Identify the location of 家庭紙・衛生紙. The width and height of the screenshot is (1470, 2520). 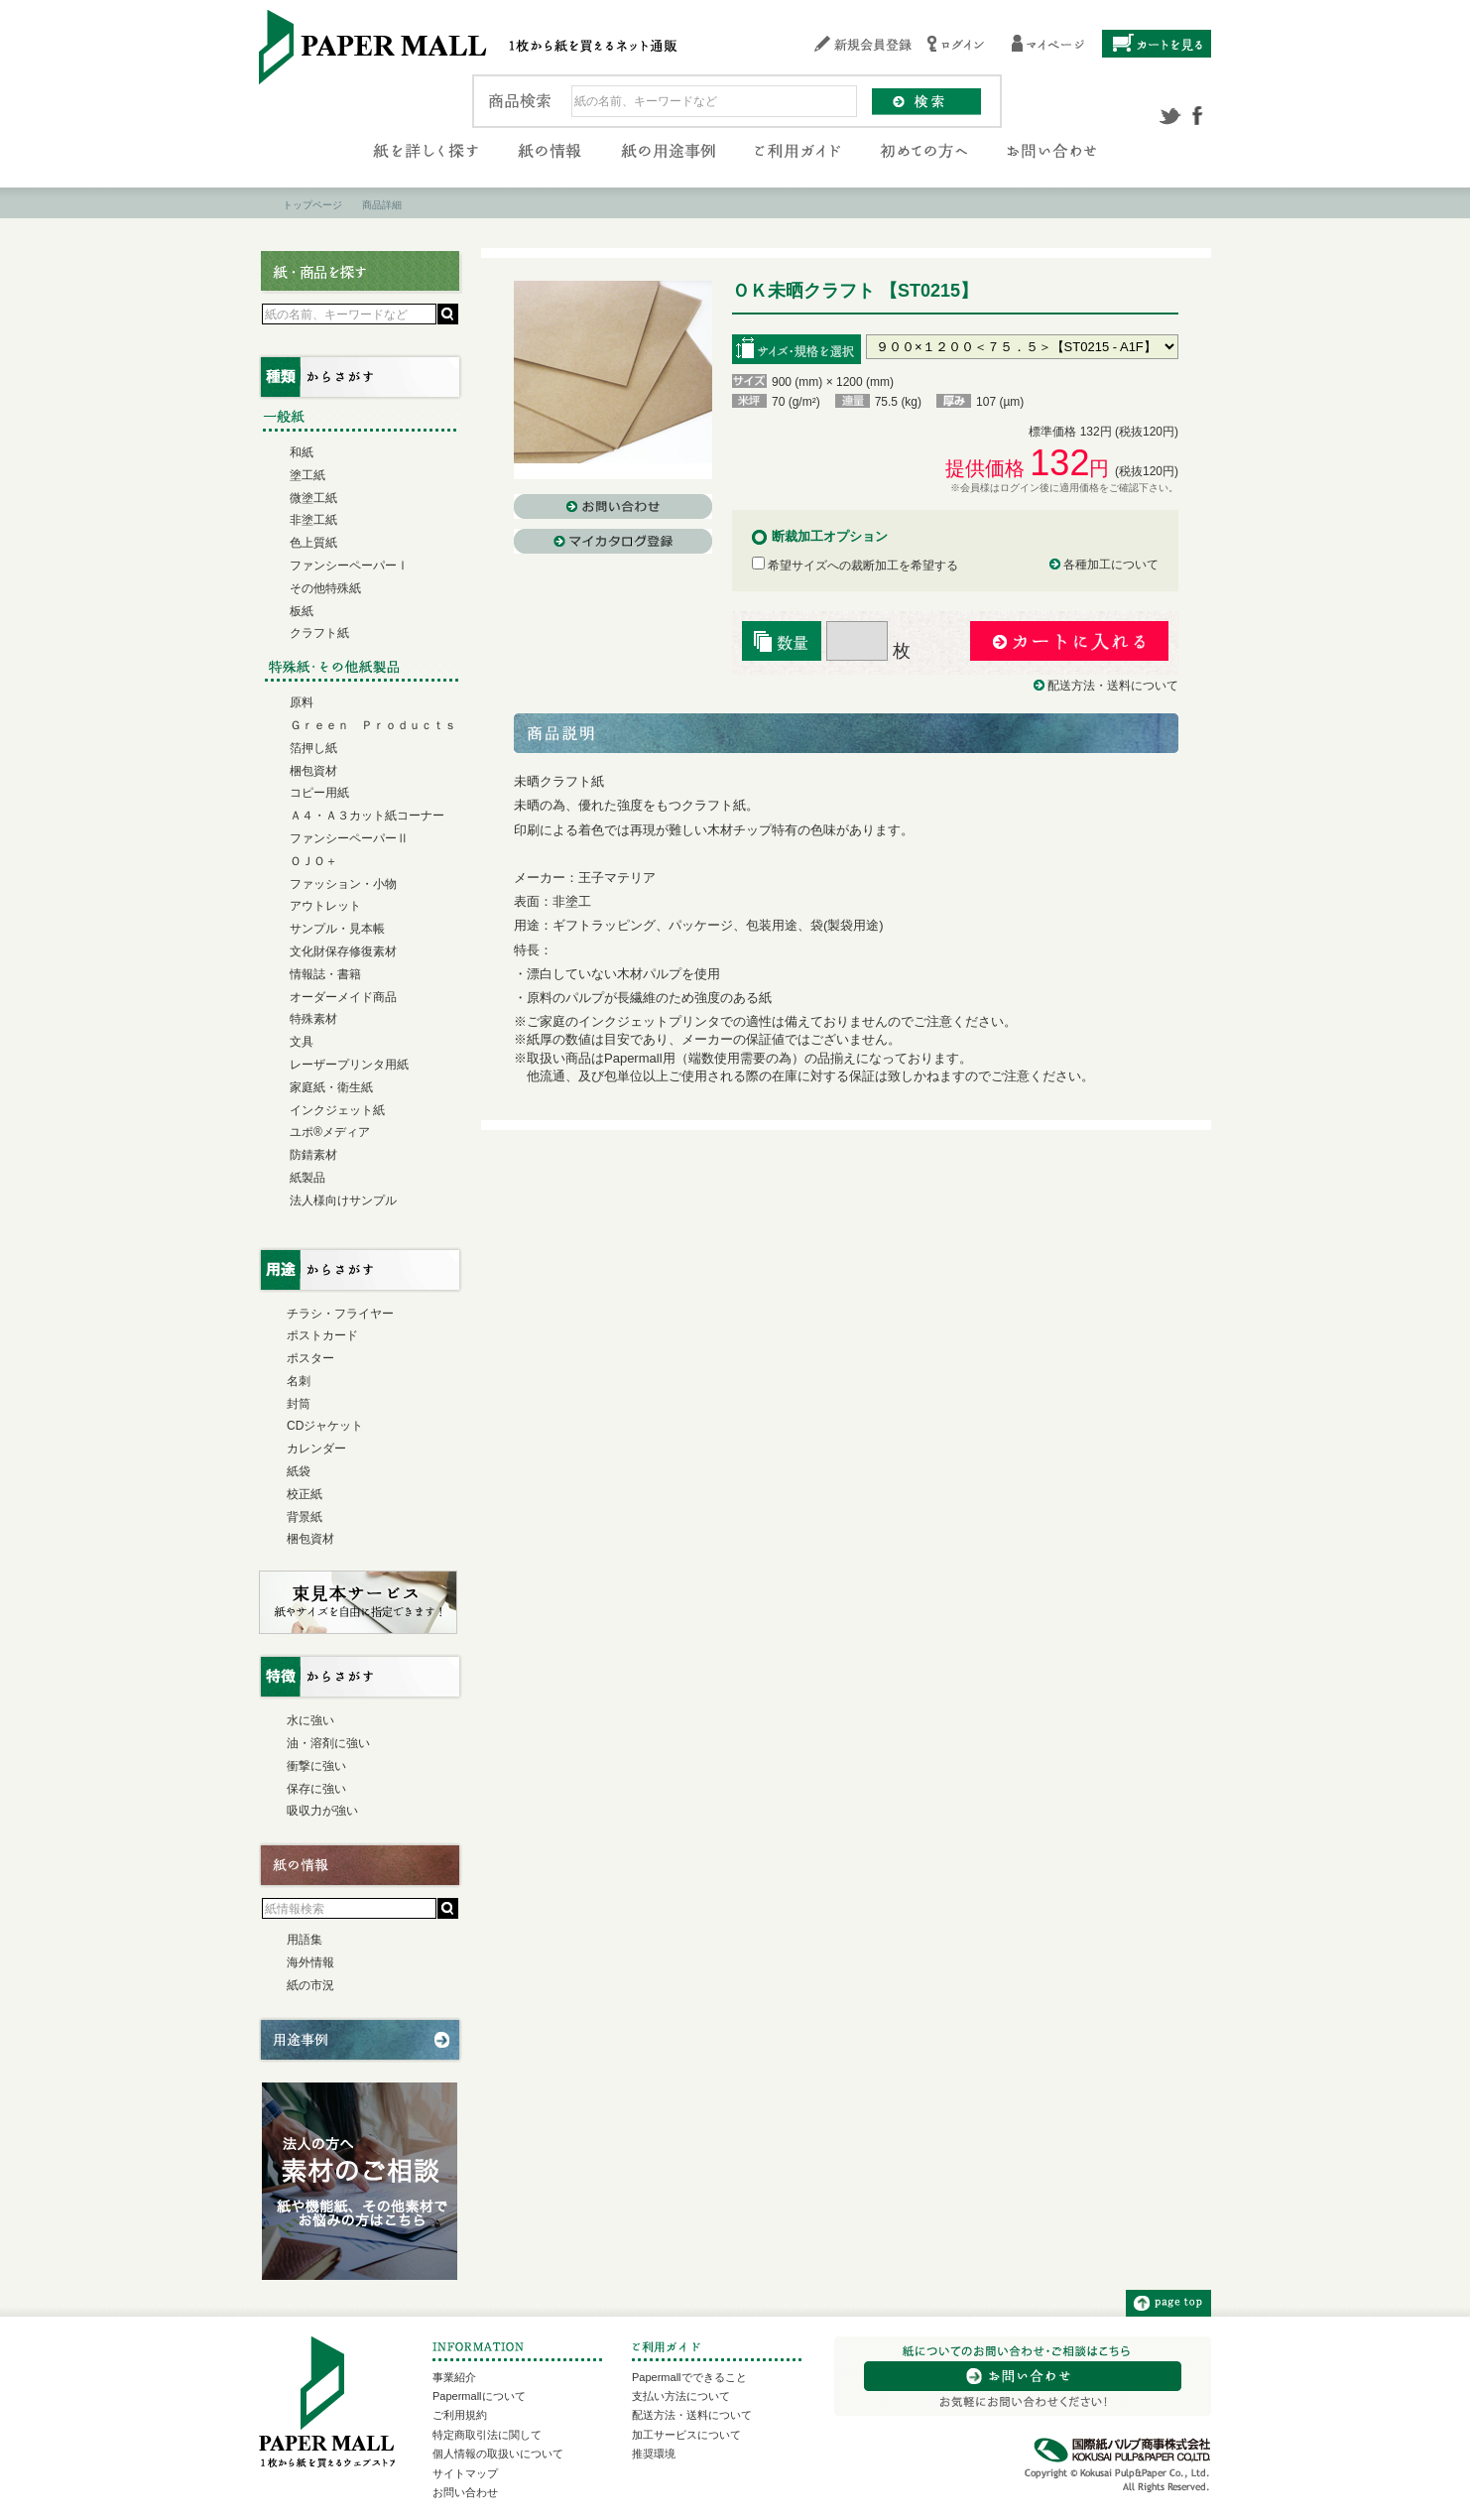
(331, 1087).